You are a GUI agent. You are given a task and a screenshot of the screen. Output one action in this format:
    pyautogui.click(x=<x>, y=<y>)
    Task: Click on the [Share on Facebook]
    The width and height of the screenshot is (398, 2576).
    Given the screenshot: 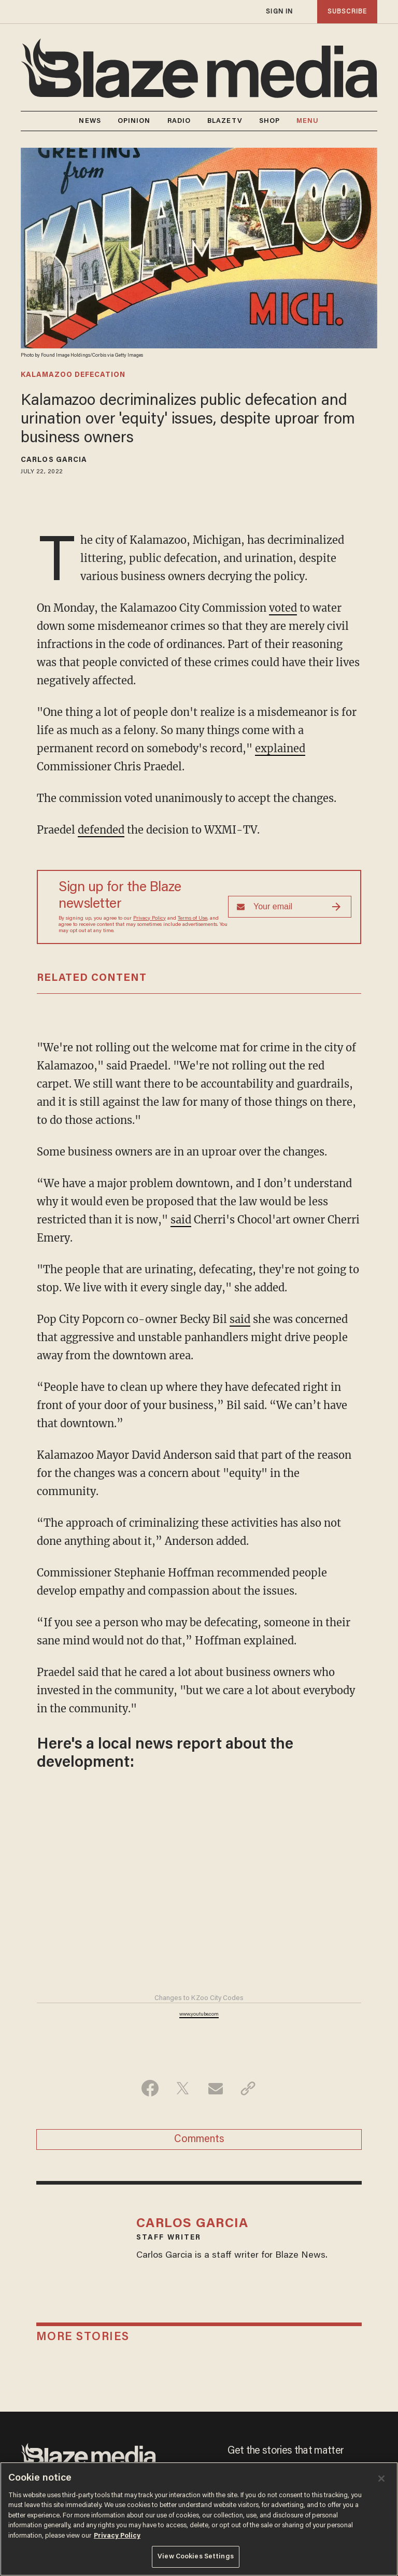 What is the action you would take?
    pyautogui.click(x=150, y=2088)
    